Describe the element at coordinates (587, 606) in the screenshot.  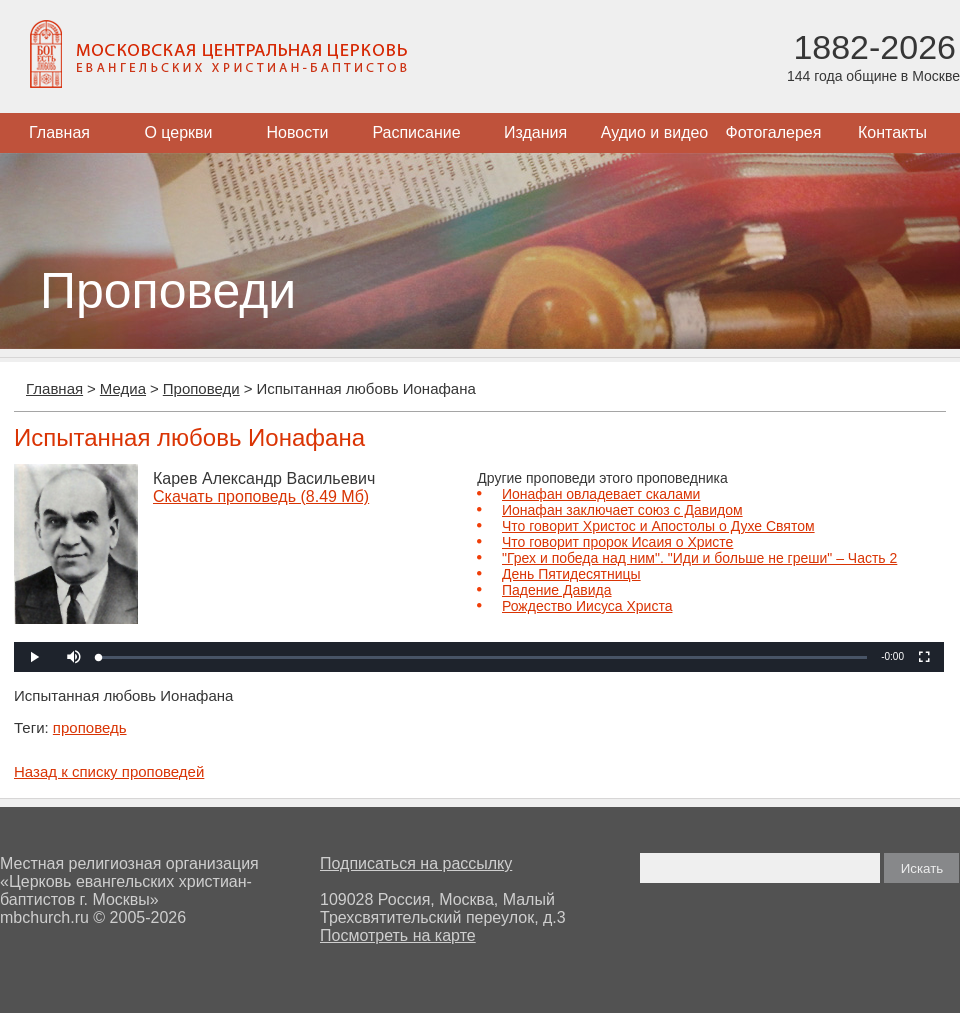
I see `Рождество Иисуса Христа` at that location.